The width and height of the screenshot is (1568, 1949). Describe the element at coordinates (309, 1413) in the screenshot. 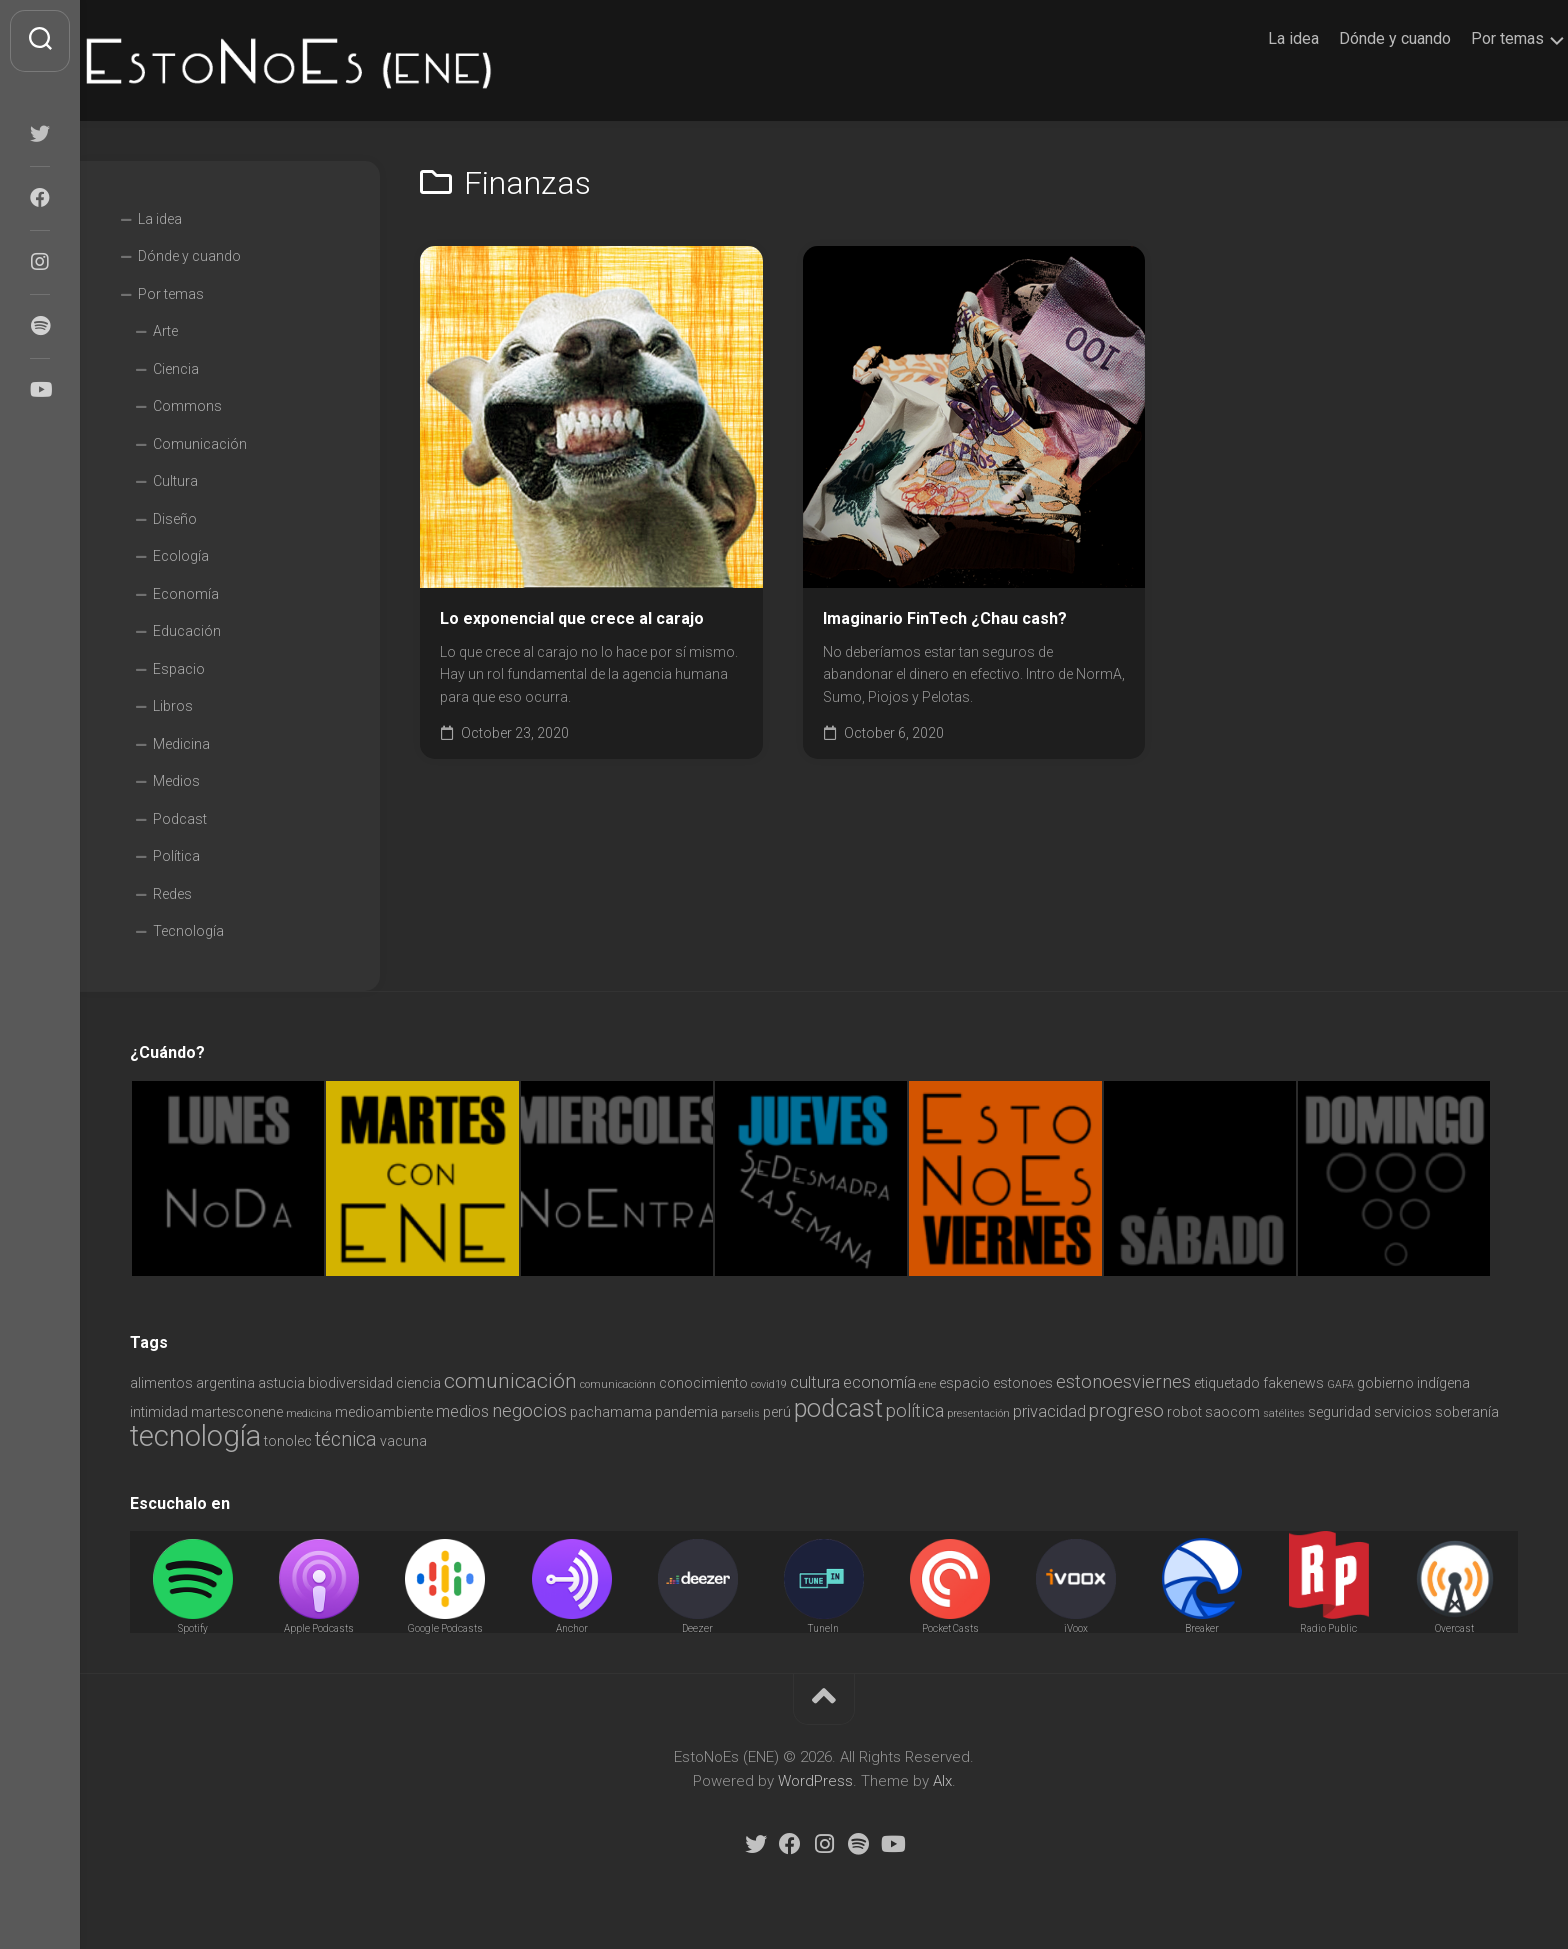

I see `medicina [medicina (1 item)]` at that location.